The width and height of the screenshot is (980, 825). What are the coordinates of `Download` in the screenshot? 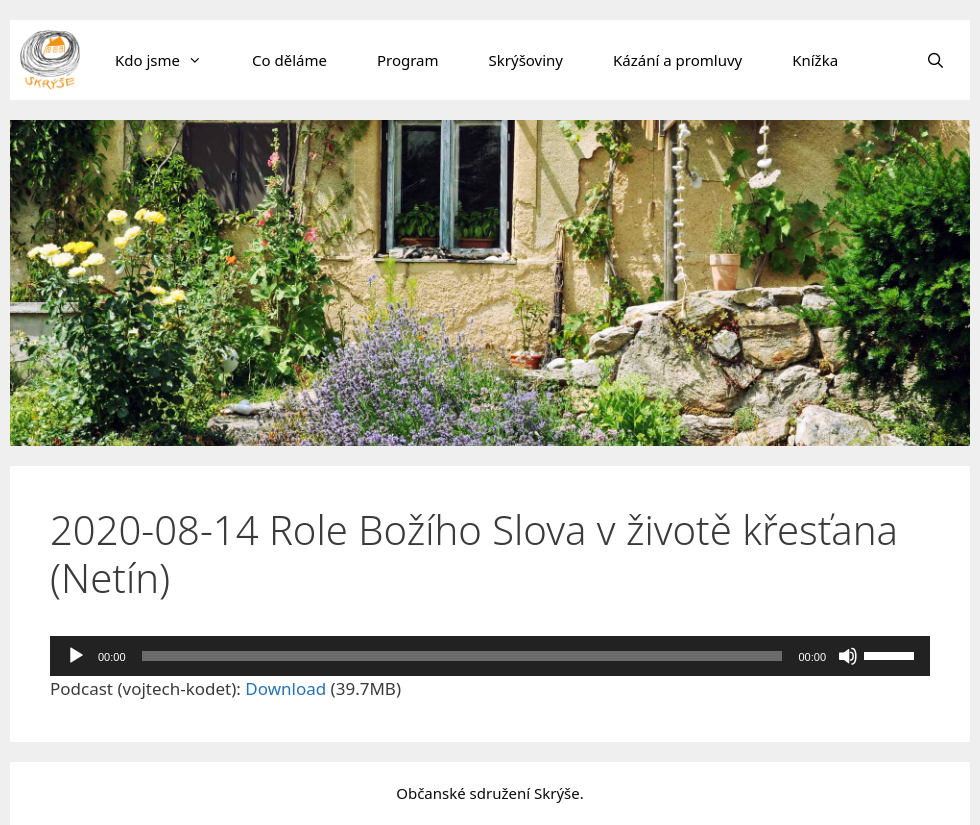 It's located at (285, 688).